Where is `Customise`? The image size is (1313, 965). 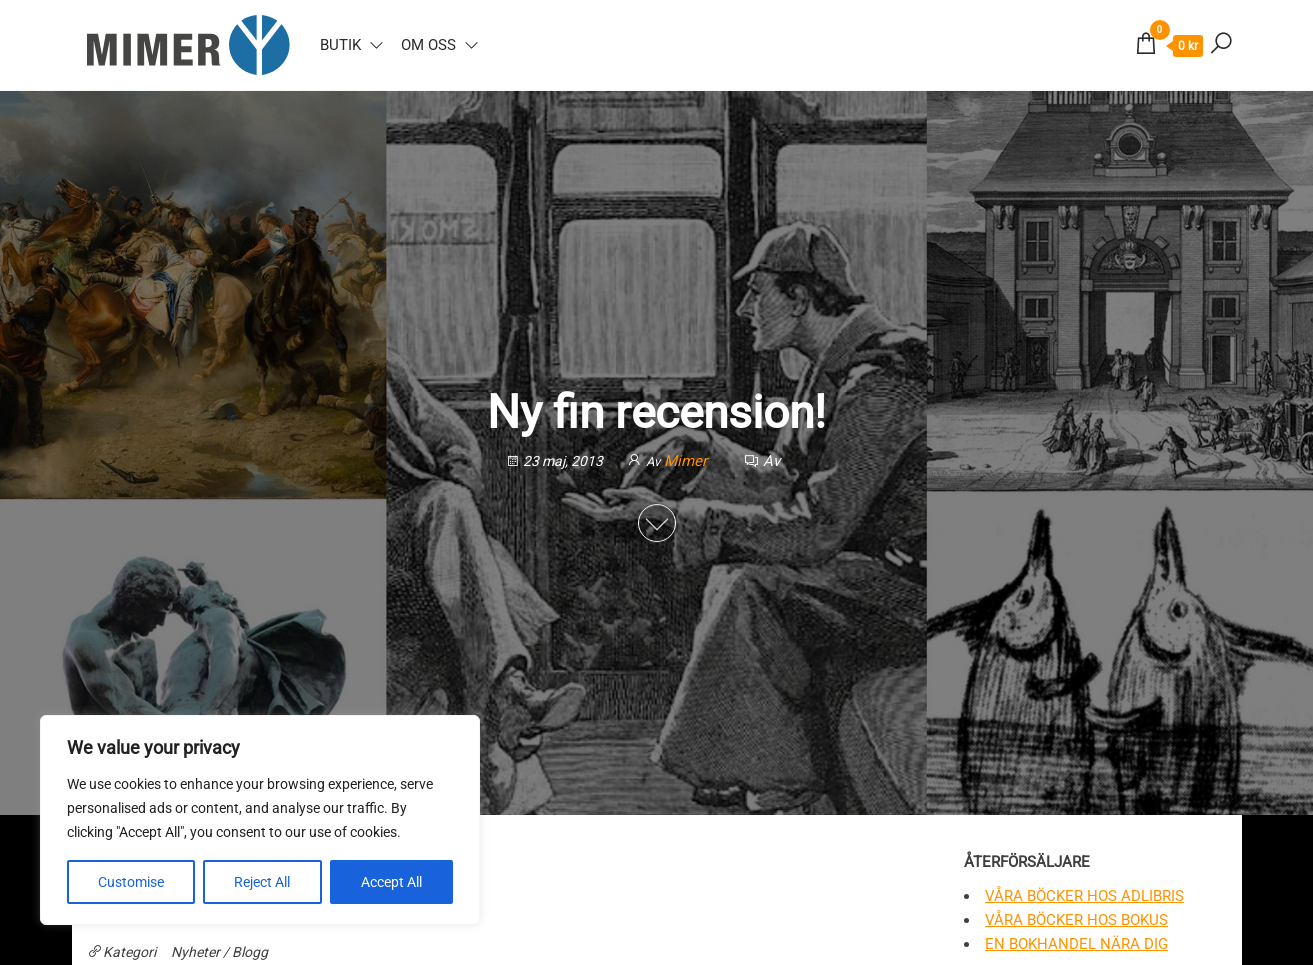 Customise is located at coordinates (131, 882).